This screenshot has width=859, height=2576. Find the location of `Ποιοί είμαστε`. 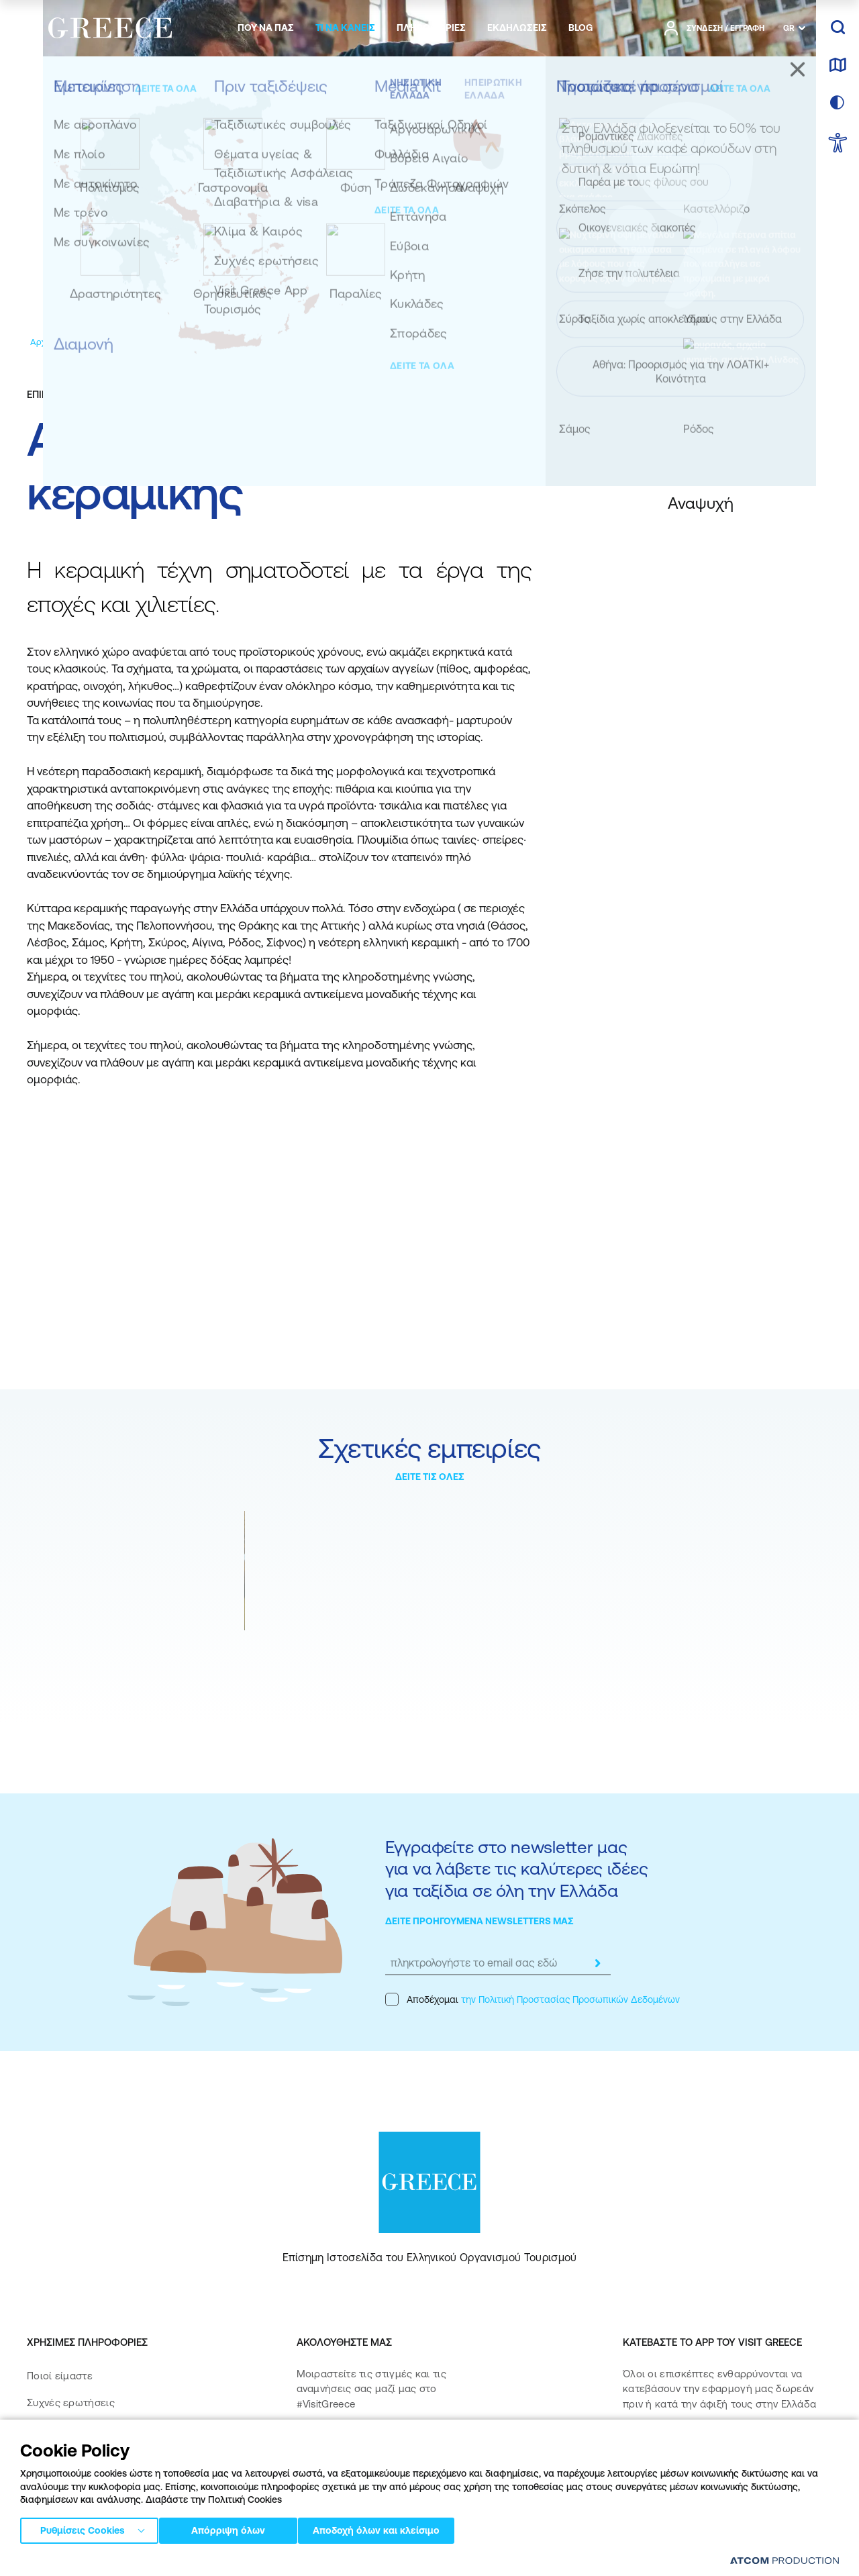

Ποιοί είμαστε is located at coordinates (60, 2375).